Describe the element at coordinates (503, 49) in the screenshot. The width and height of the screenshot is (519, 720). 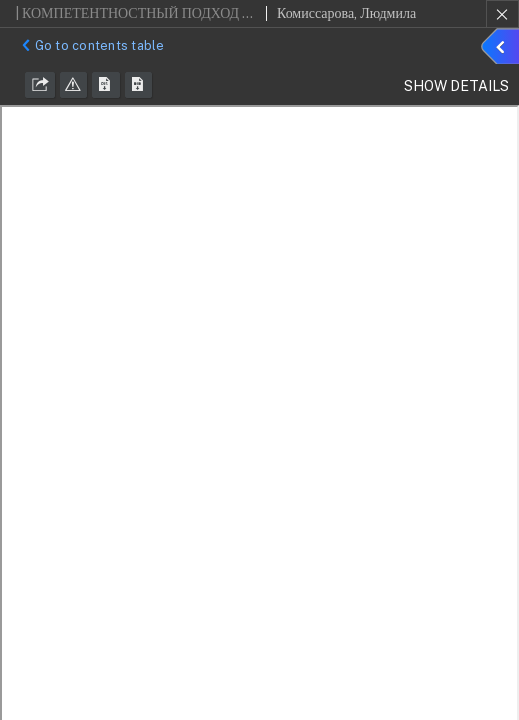
I see `Show details` at that location.